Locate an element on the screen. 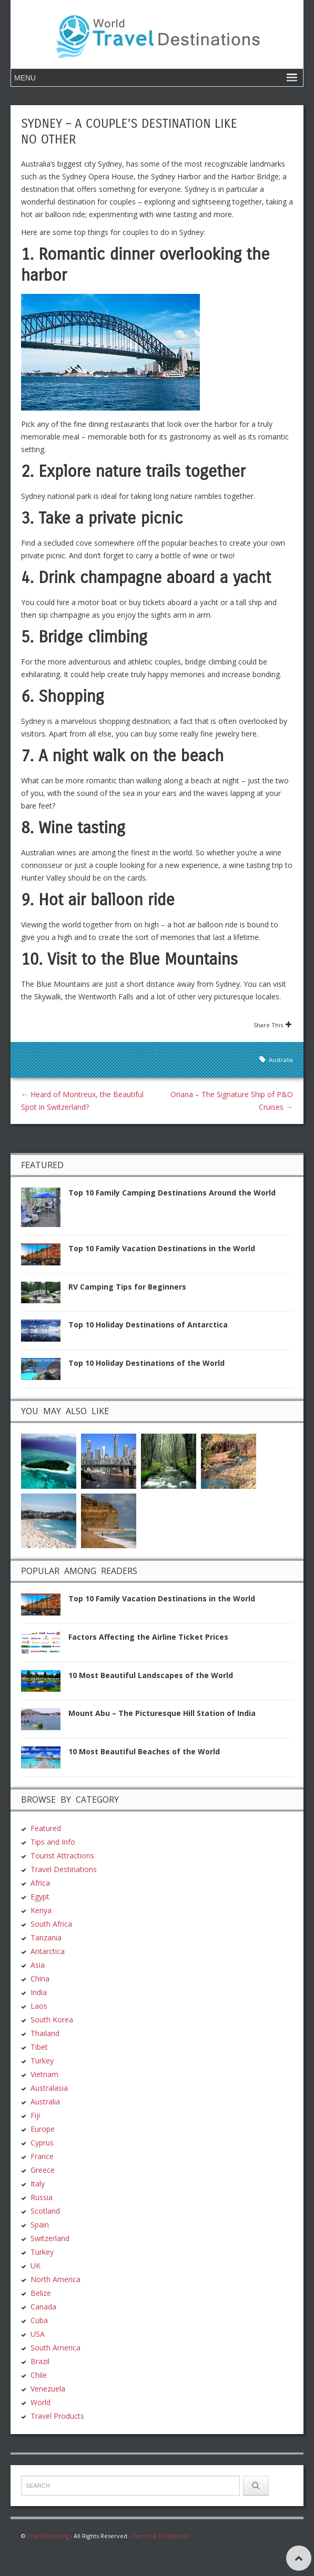 Image resolution: width=314 pixels, height=2576 pixels. Laos is located at coordinates (39, 2005).